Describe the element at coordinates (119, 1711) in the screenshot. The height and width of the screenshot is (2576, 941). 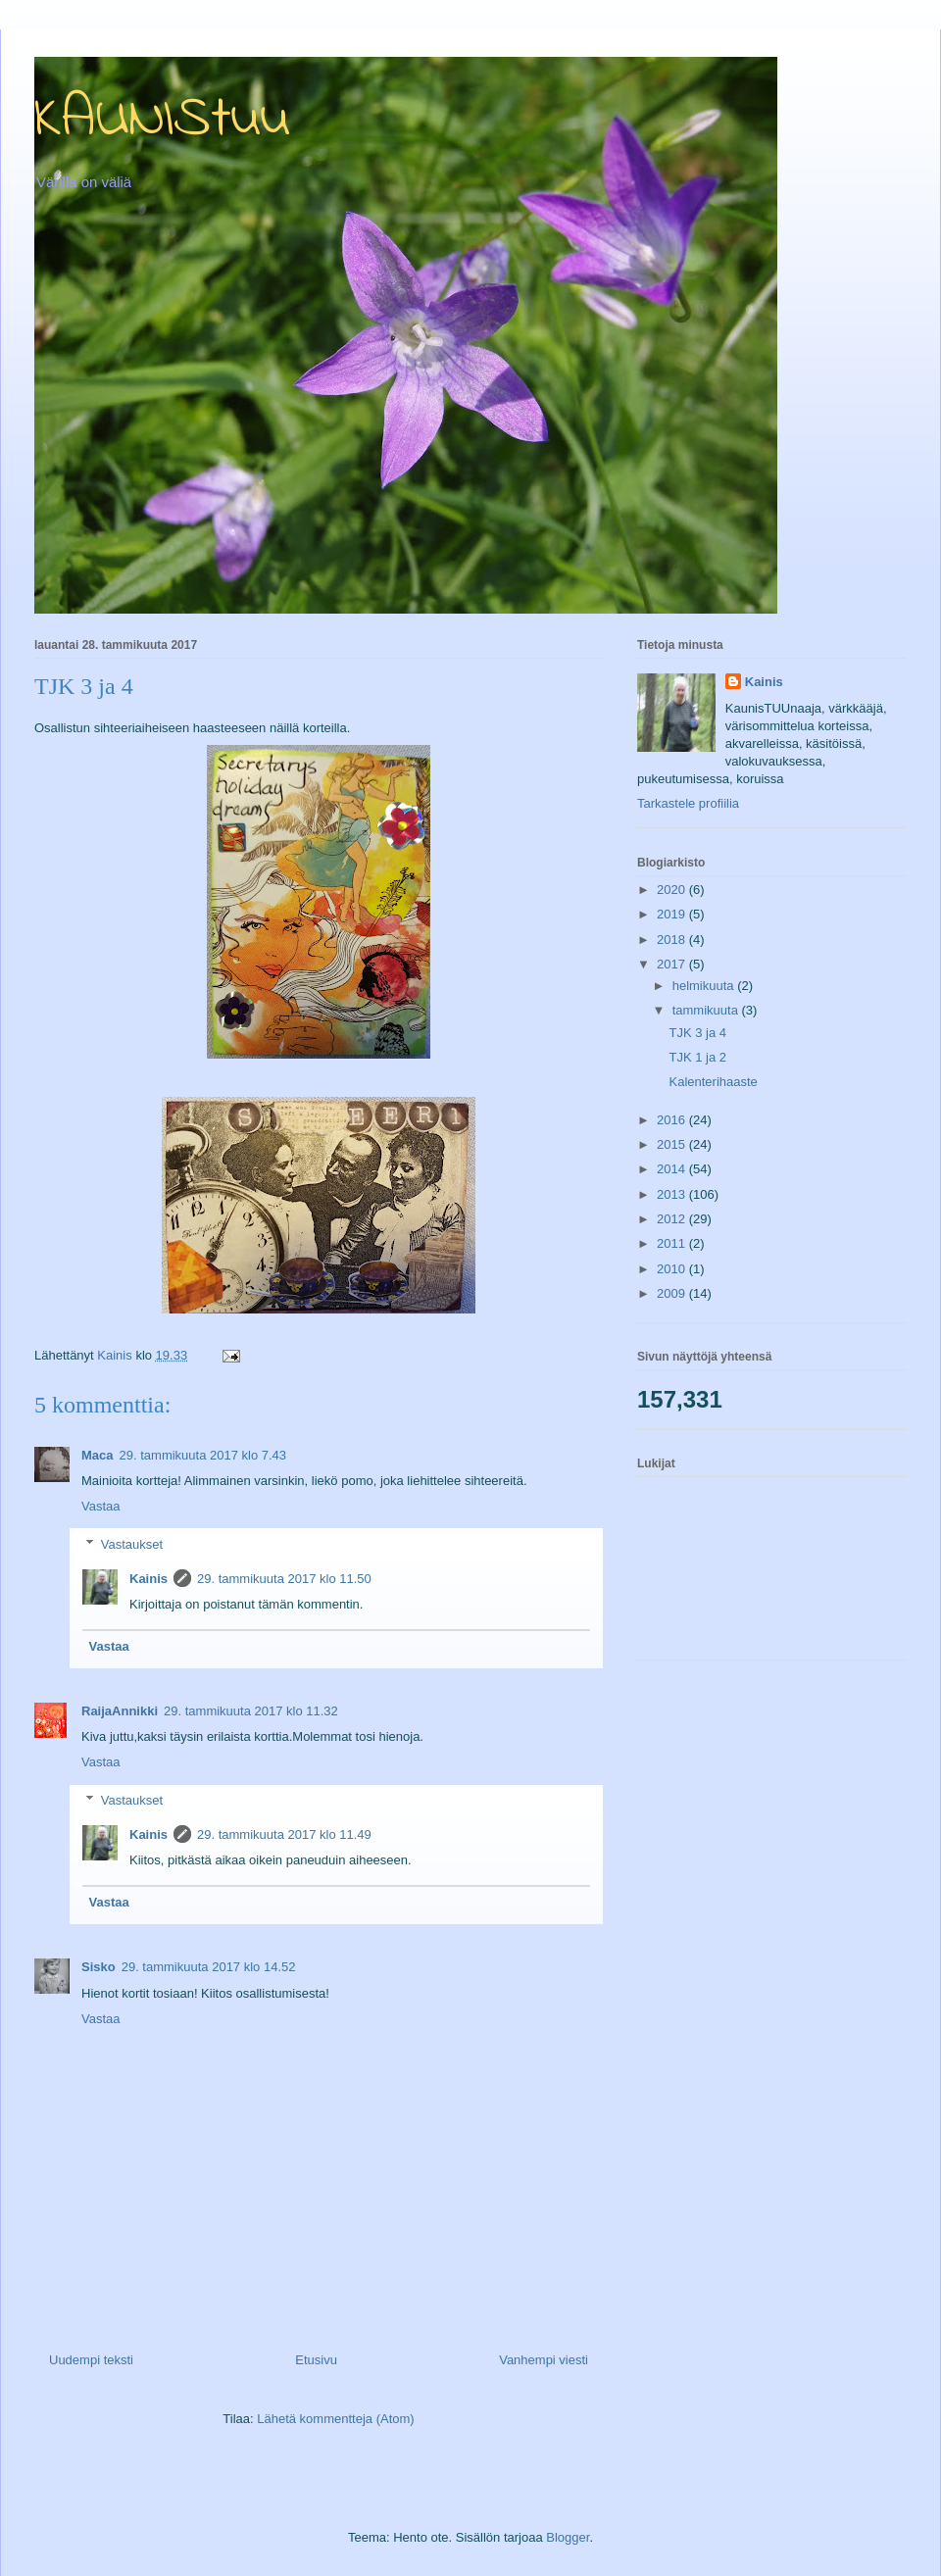
I see `RaijaAnnikki` at that location.